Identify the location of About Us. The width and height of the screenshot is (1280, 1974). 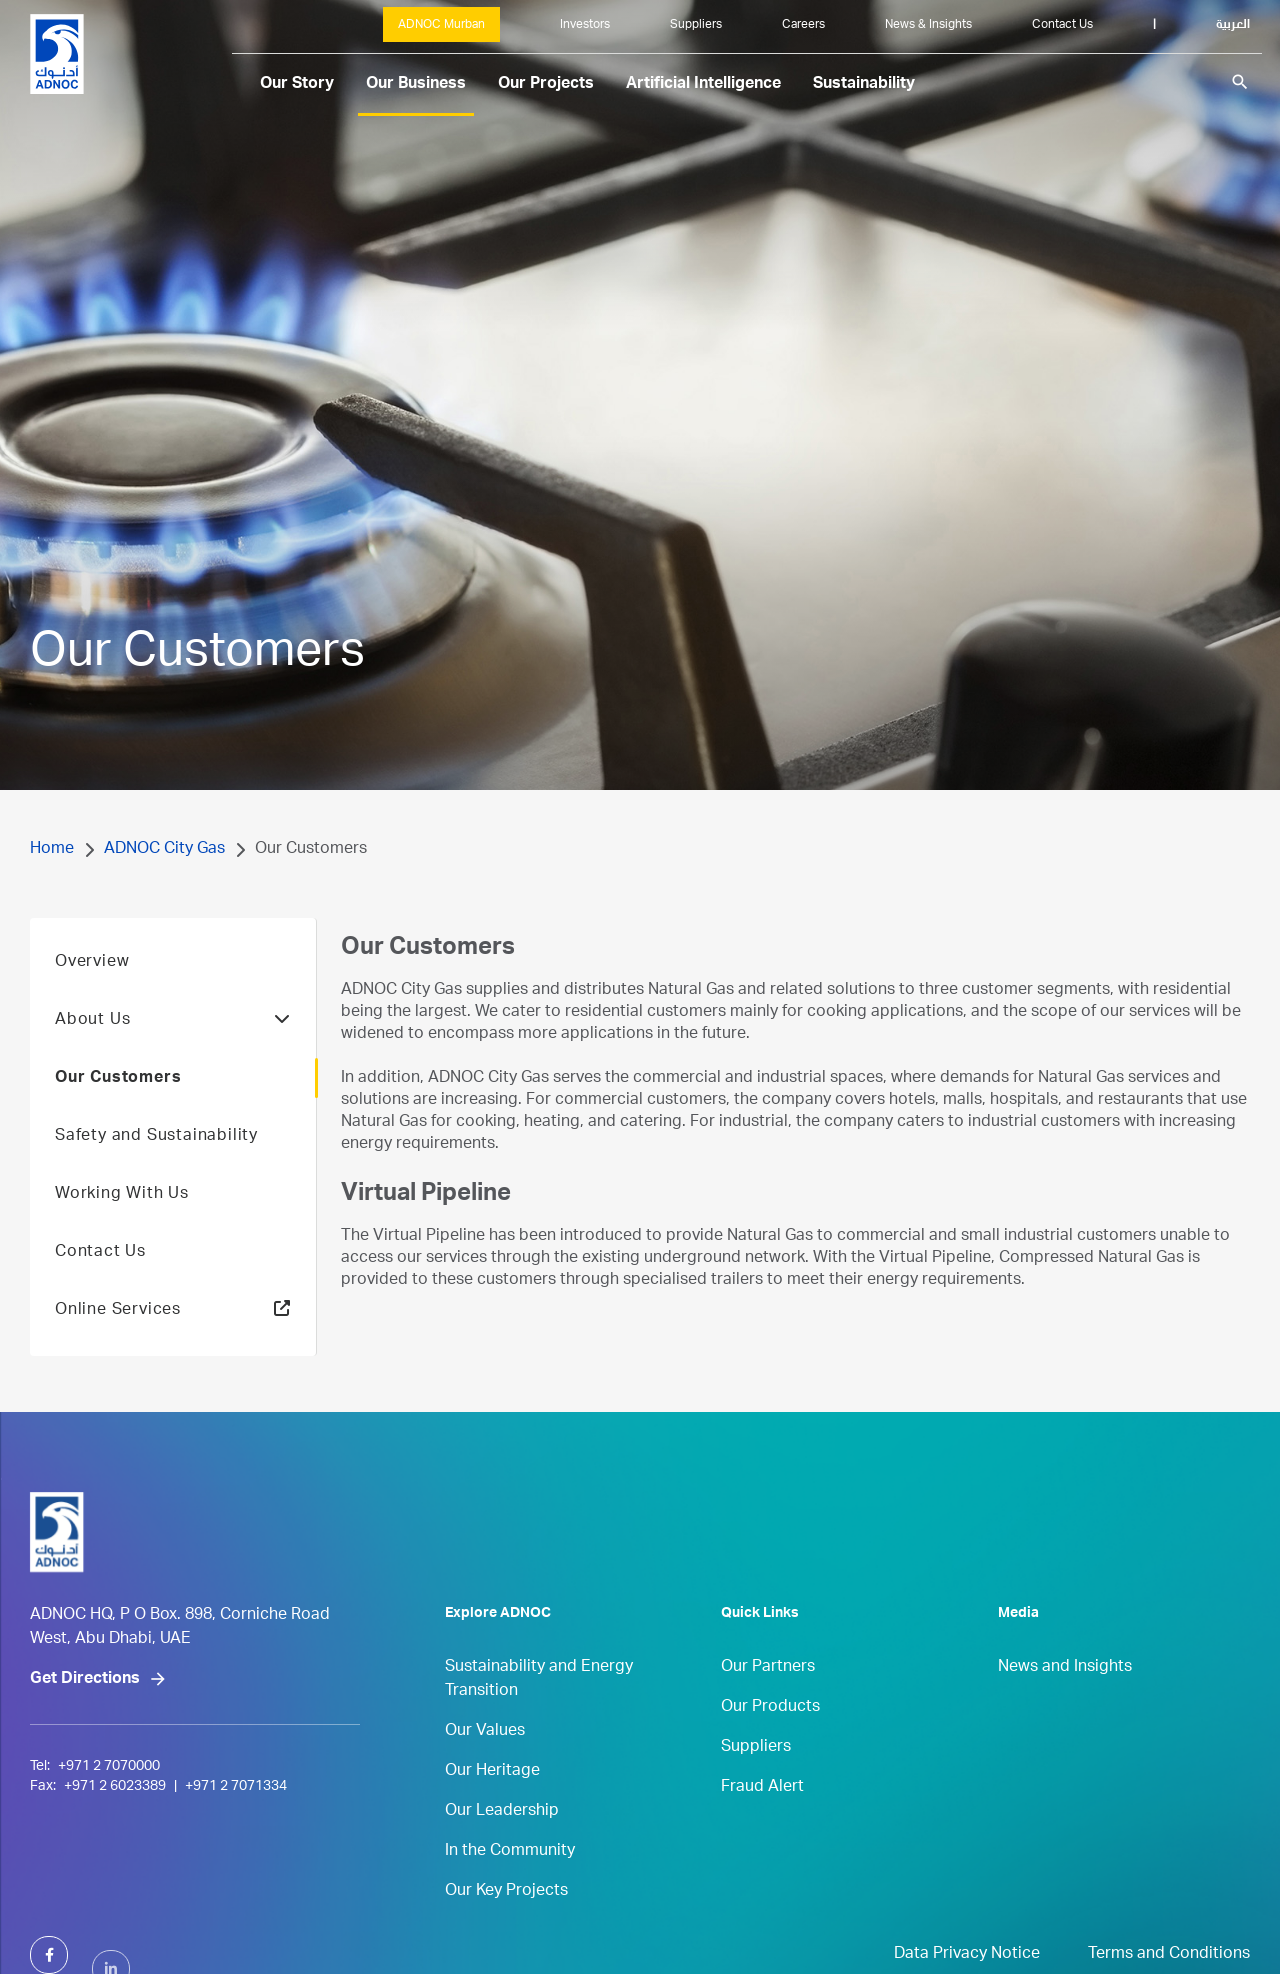
(173, 1052).